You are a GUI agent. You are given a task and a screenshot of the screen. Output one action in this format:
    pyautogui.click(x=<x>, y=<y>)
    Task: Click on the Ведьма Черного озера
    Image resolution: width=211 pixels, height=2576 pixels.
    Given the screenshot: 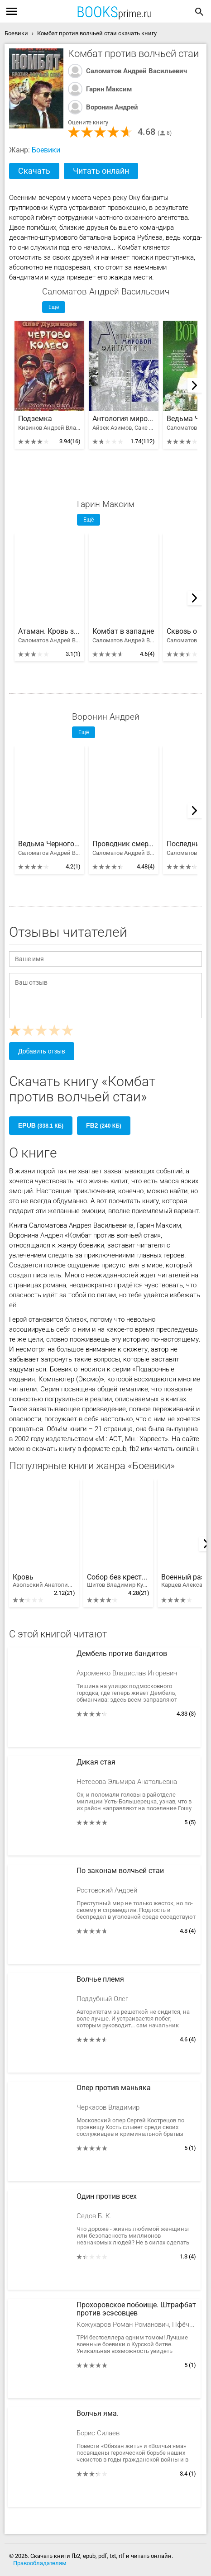 What is the action you would take?
    pyautogui.click(x=49, y=844)
    